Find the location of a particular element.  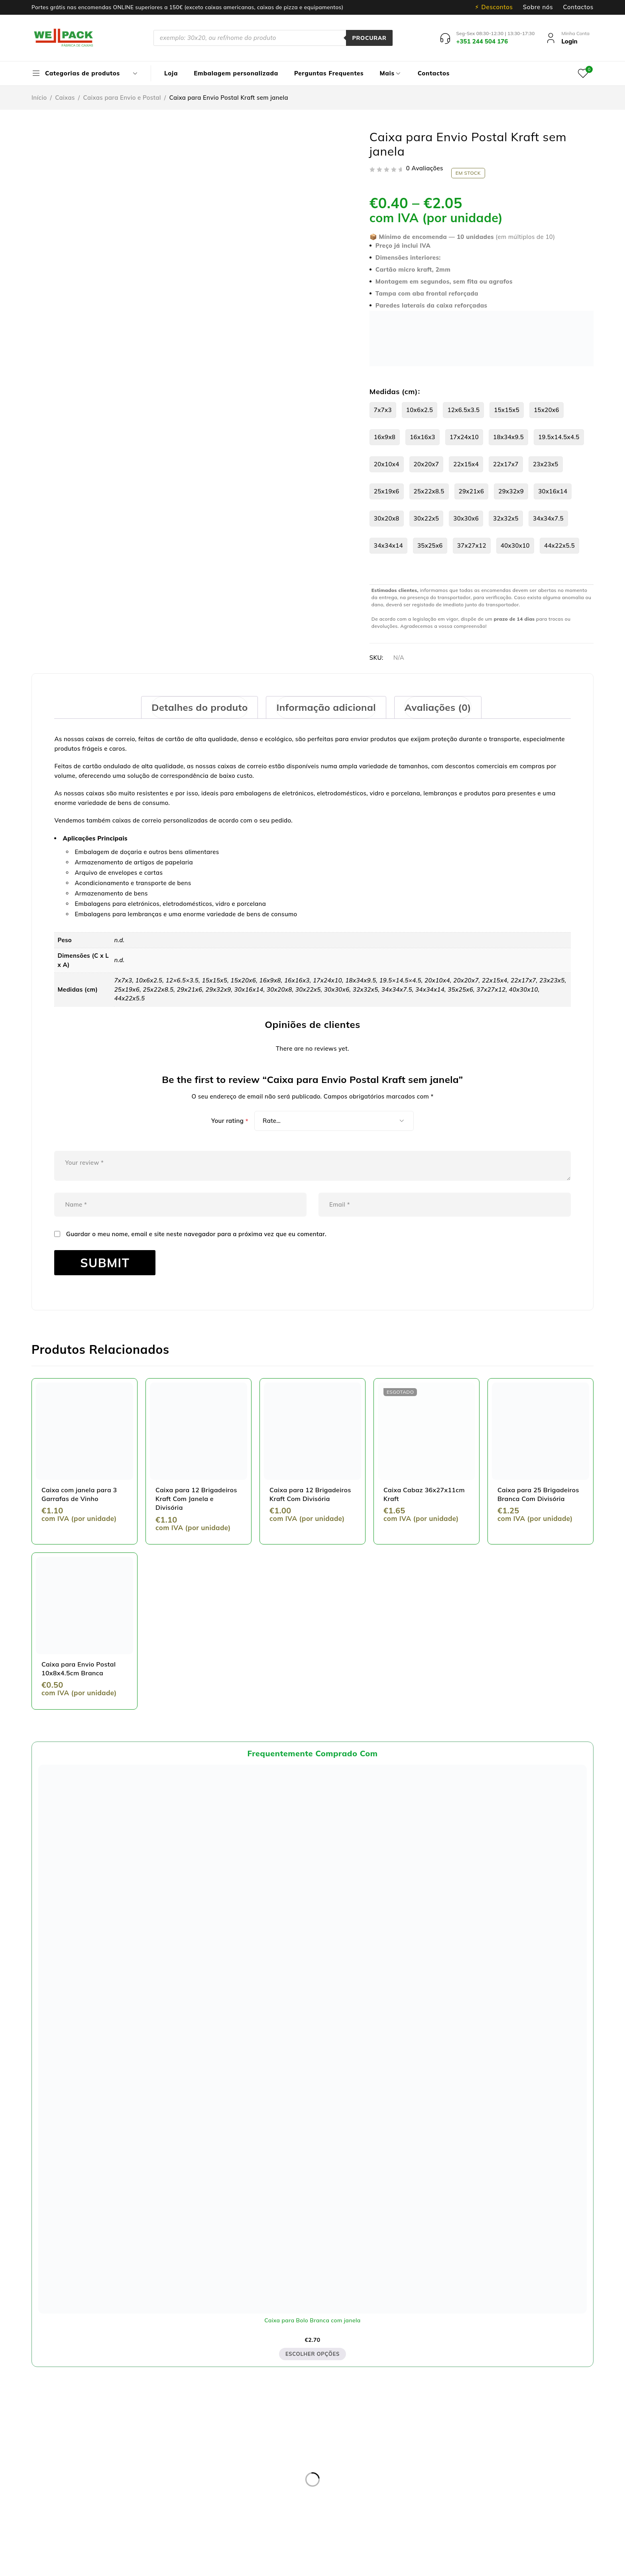

37x27x12 is located at coordinates (471, 545).